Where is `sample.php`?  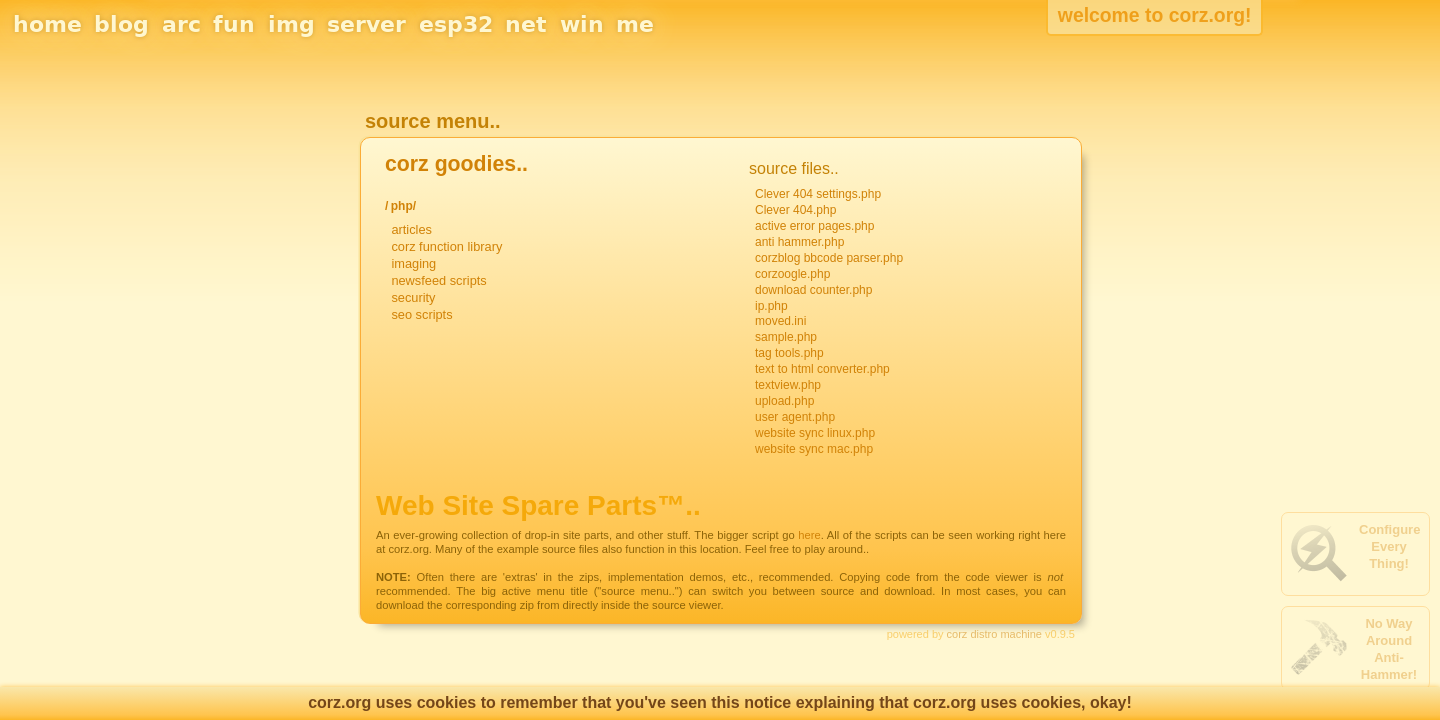 sample.php is located at coordinates (786, 337).